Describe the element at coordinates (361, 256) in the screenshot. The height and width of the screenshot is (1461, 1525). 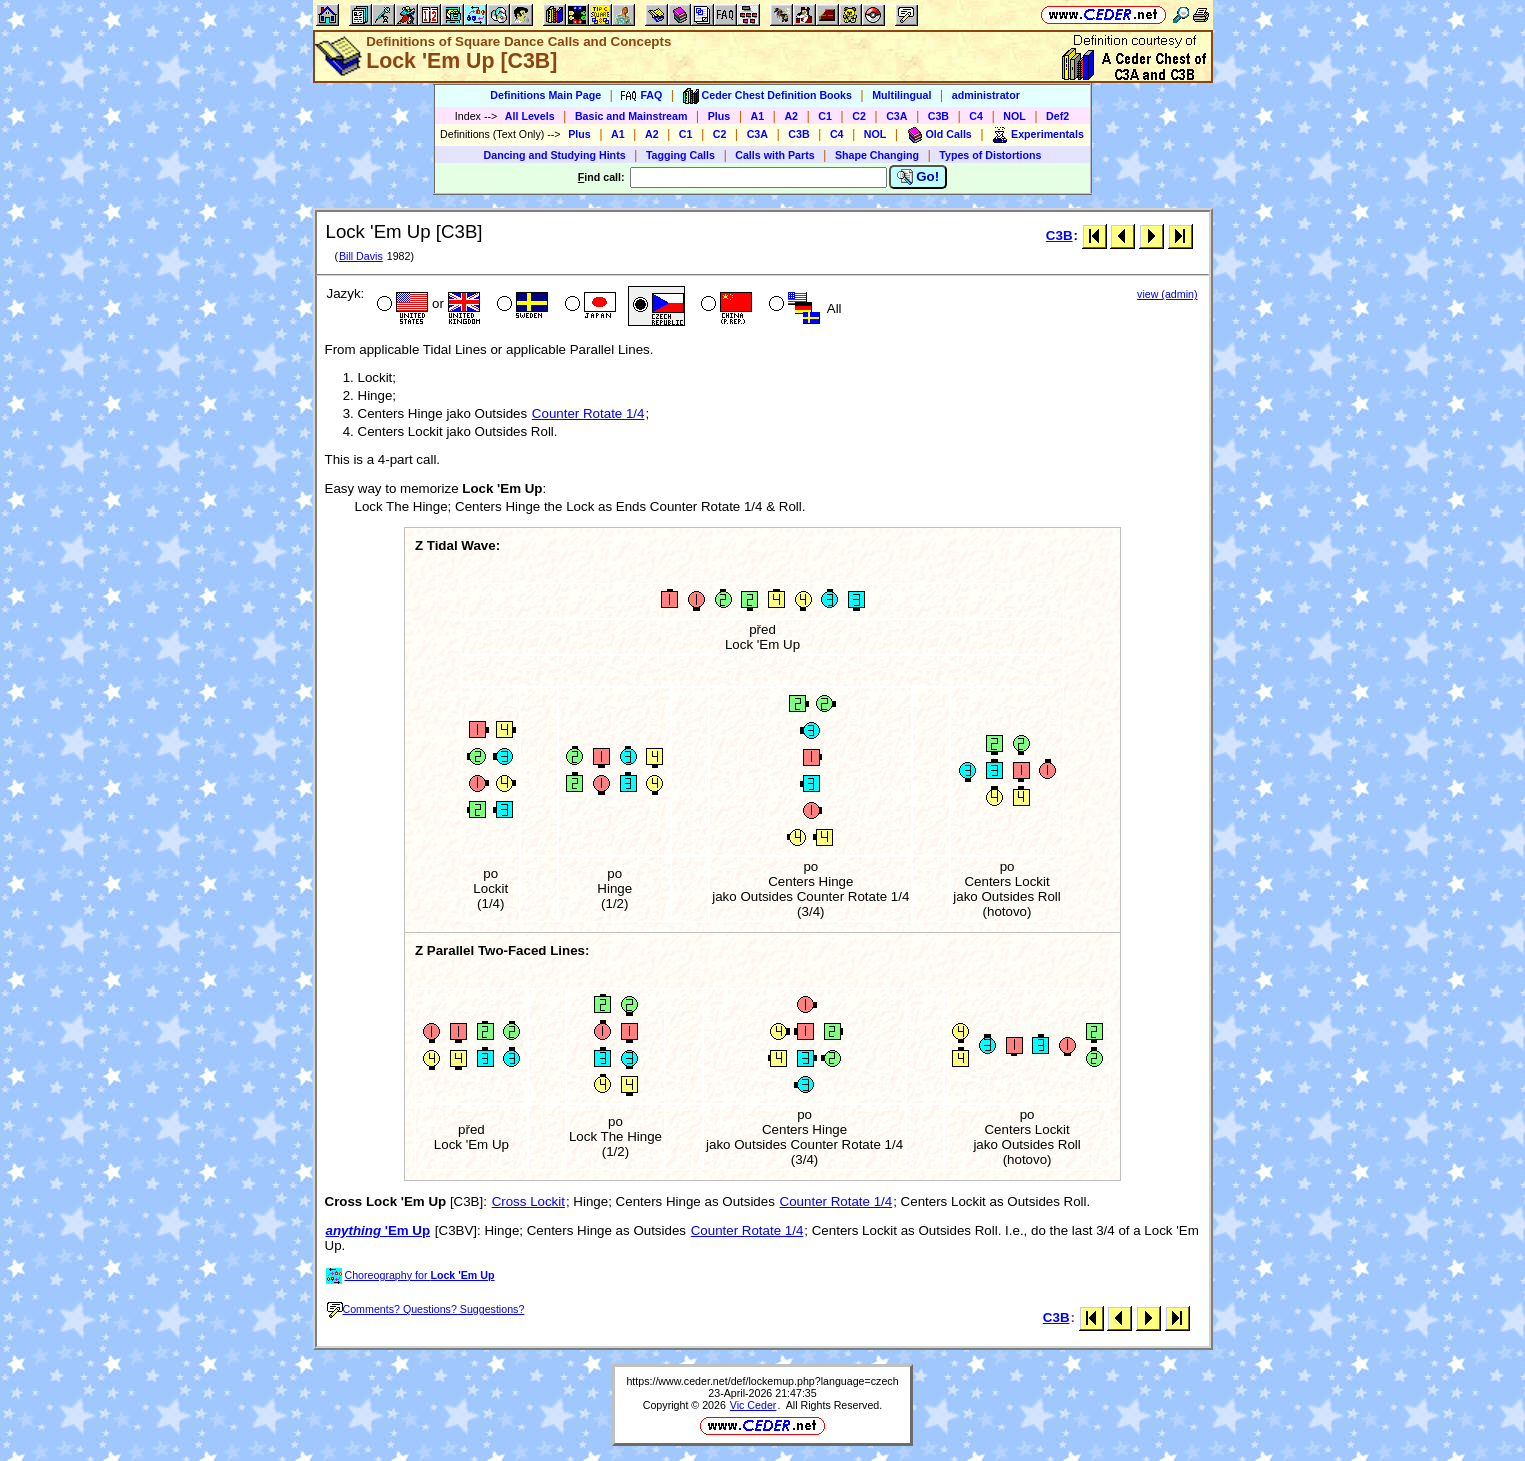
I see `Bill Davis` at that location.